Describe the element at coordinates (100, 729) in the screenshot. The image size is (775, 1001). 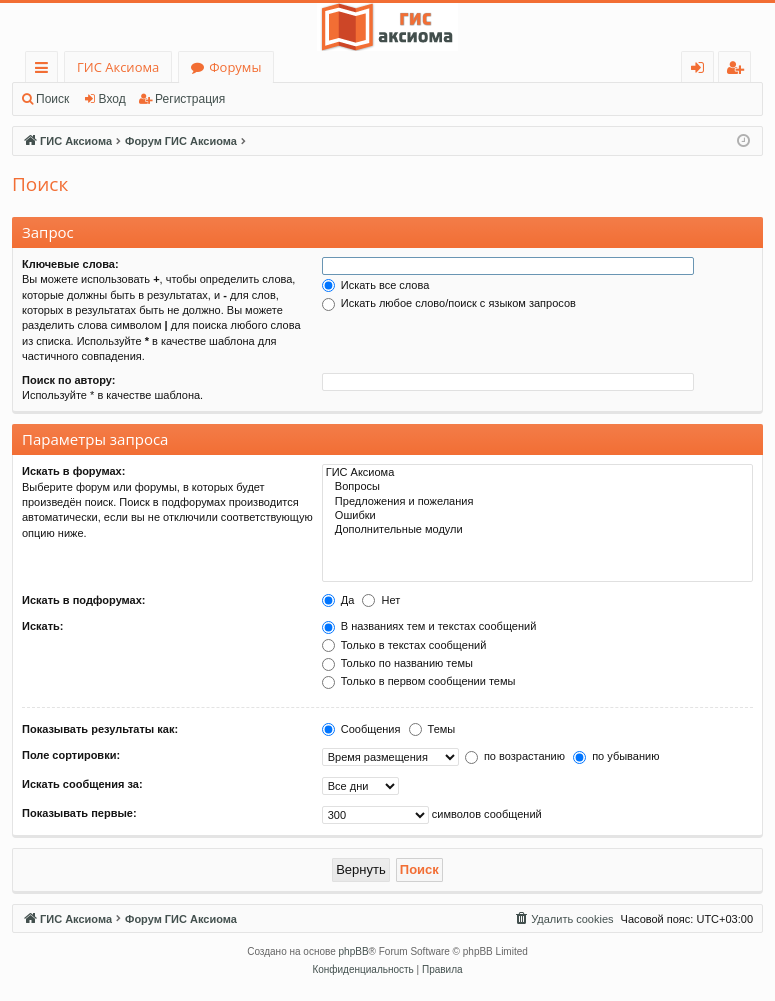
I see `Показывать результаты как:` at that location.